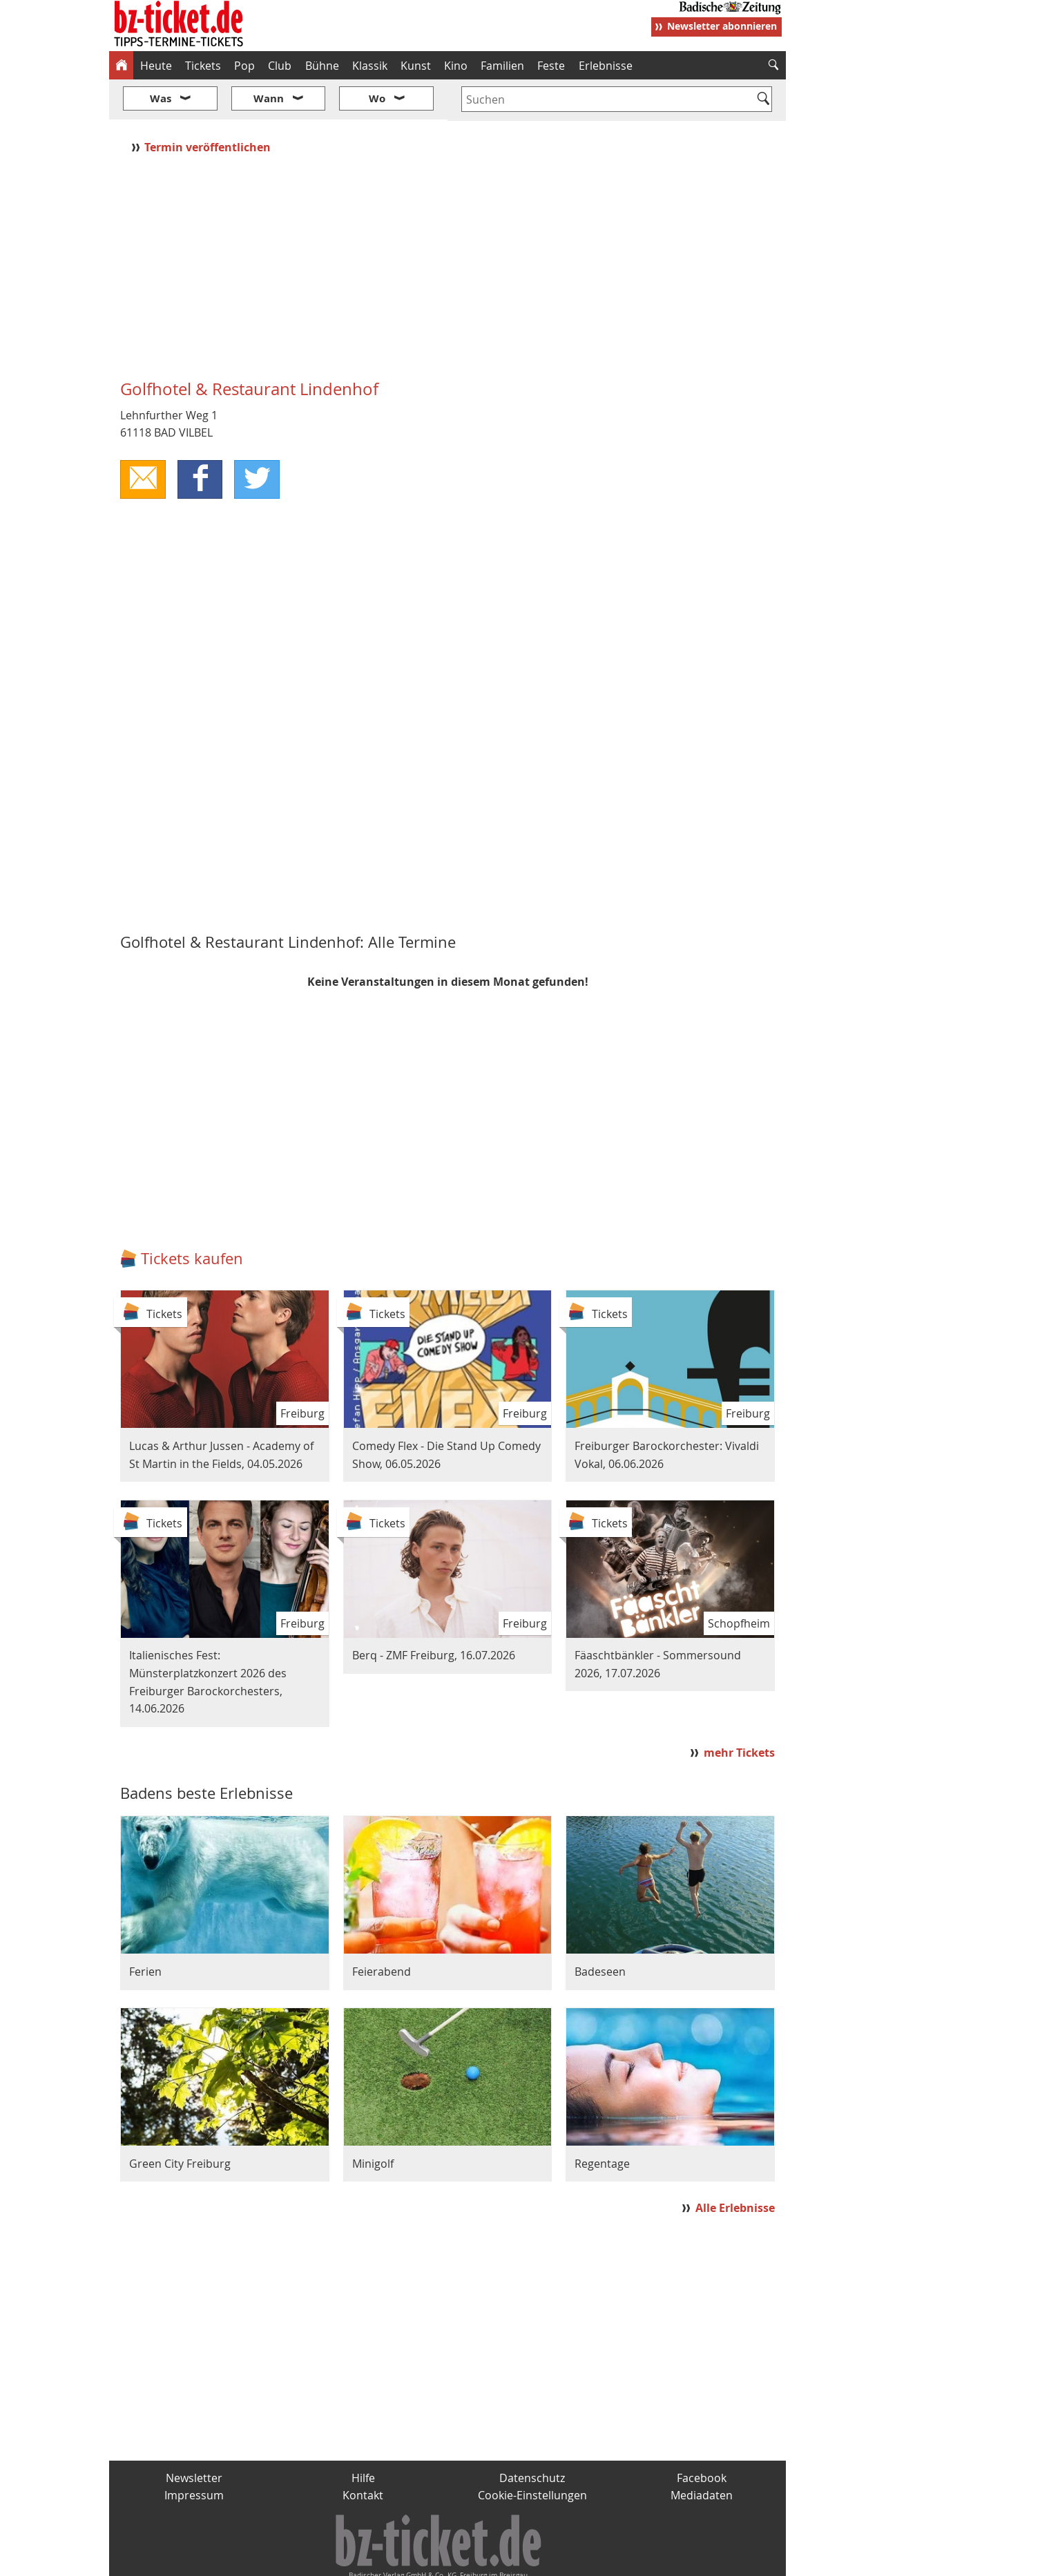 This screenshot has height=2576, width=1040. What do you see at coordinates (618, 2560) in the screenshot?
I see `BZ.medien-Shop` at bounding box center [618, 2560].